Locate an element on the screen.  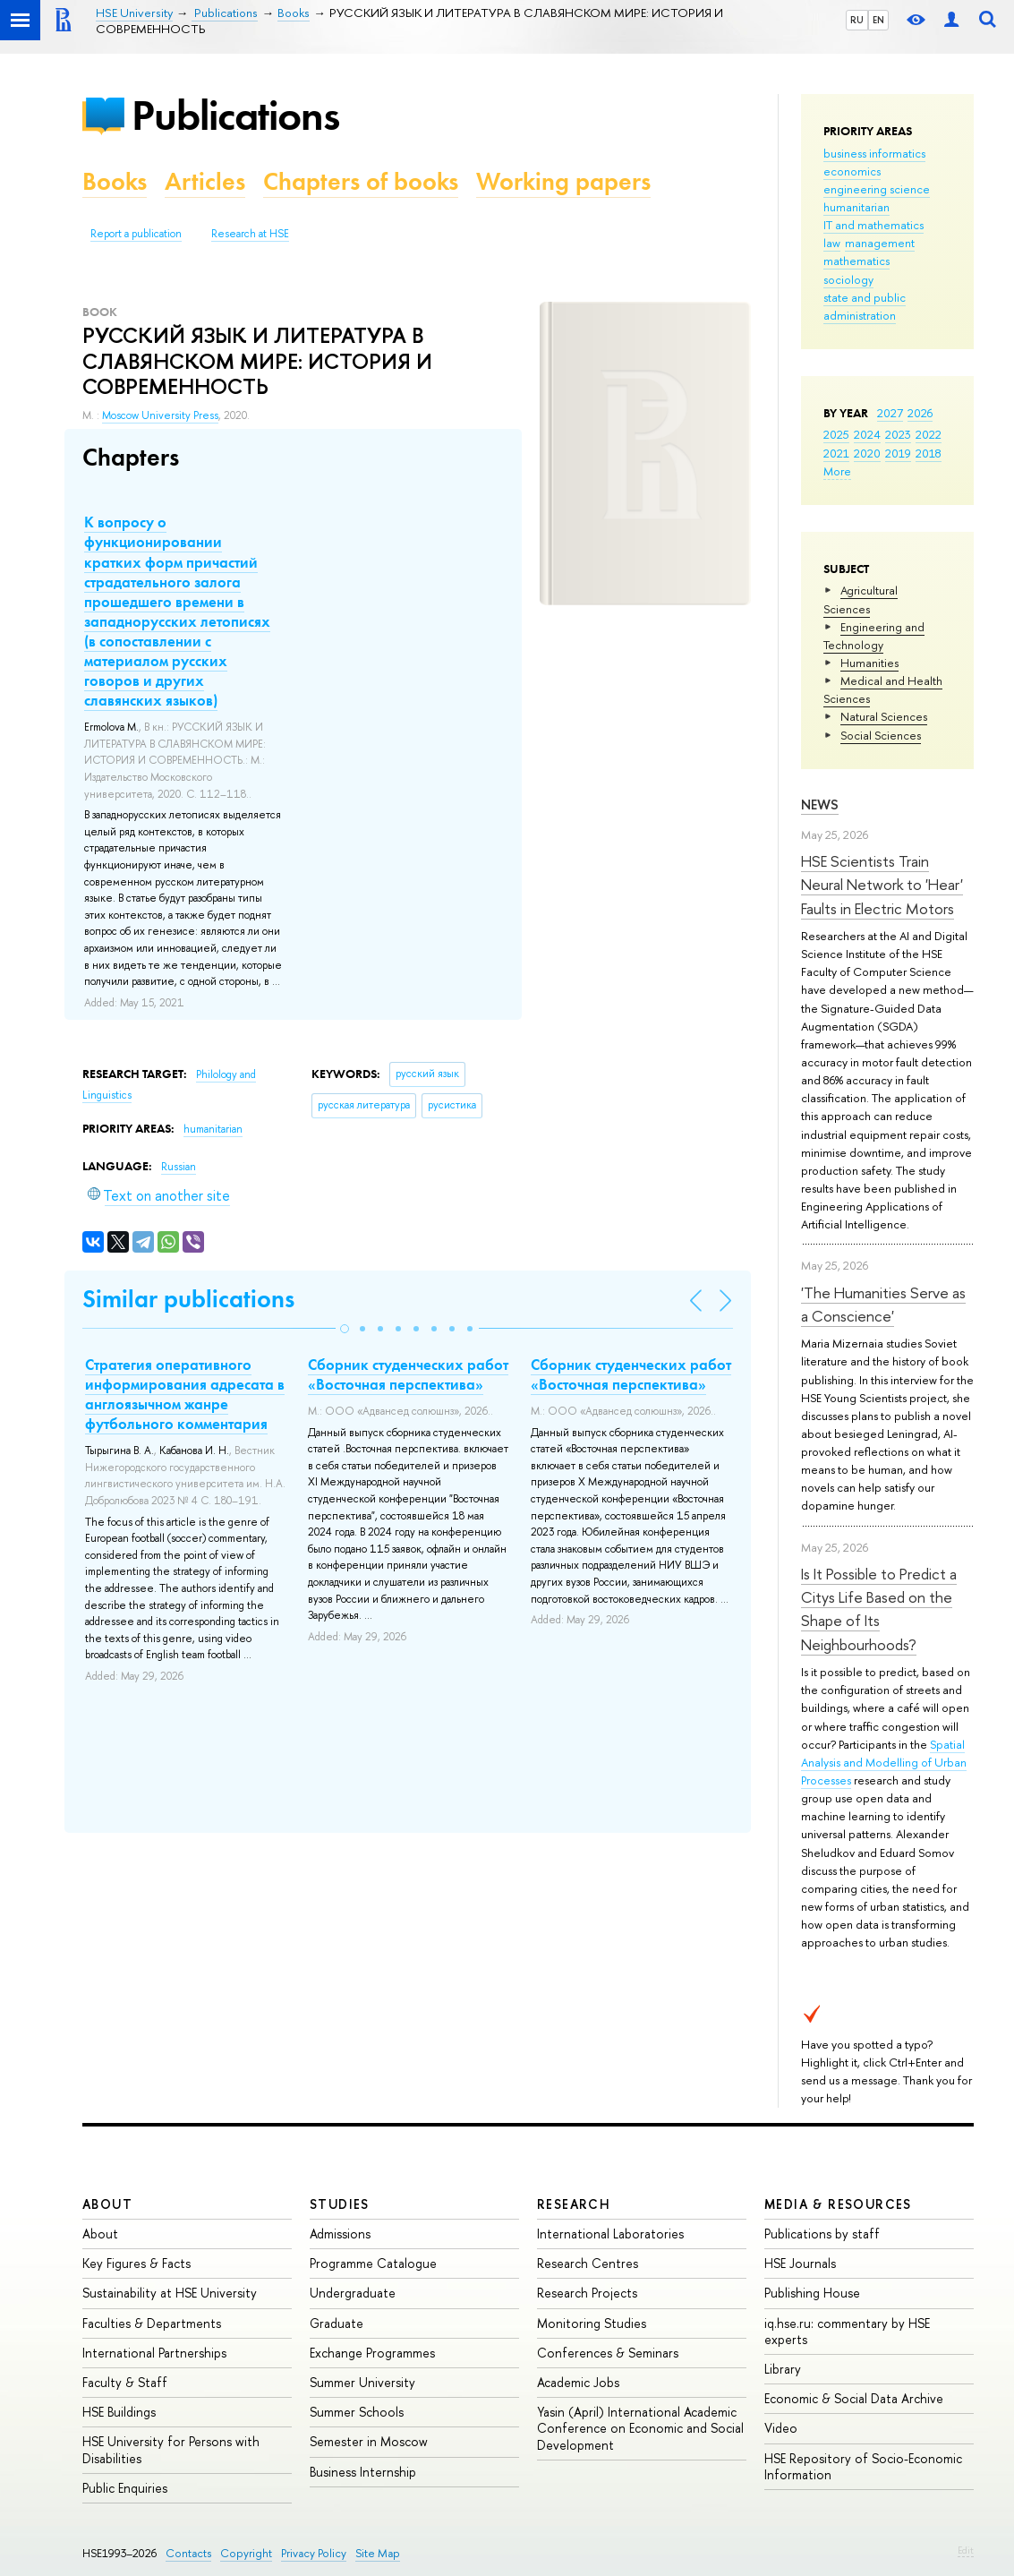
Is It Possible to Predict a Citys Life Based on the Shape of Its Neighbourhoods? is located at coordinates (879, 1609).